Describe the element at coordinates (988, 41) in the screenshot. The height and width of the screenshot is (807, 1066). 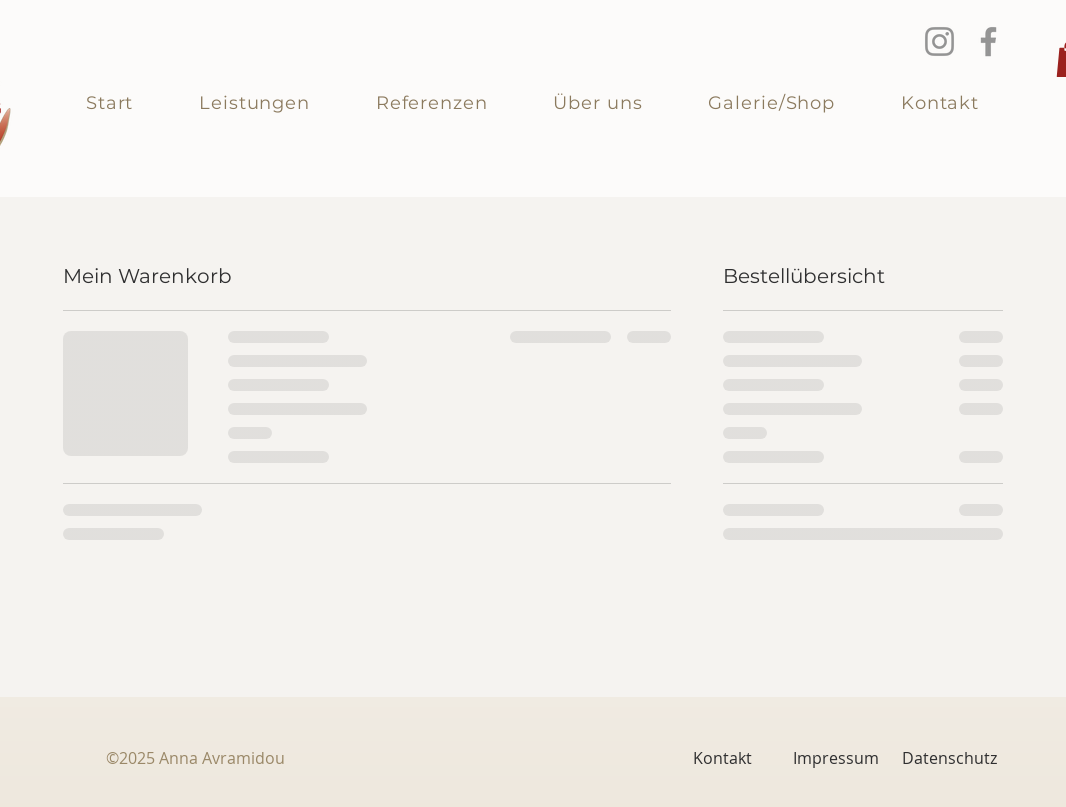
I see `[Facebook]` at that location.